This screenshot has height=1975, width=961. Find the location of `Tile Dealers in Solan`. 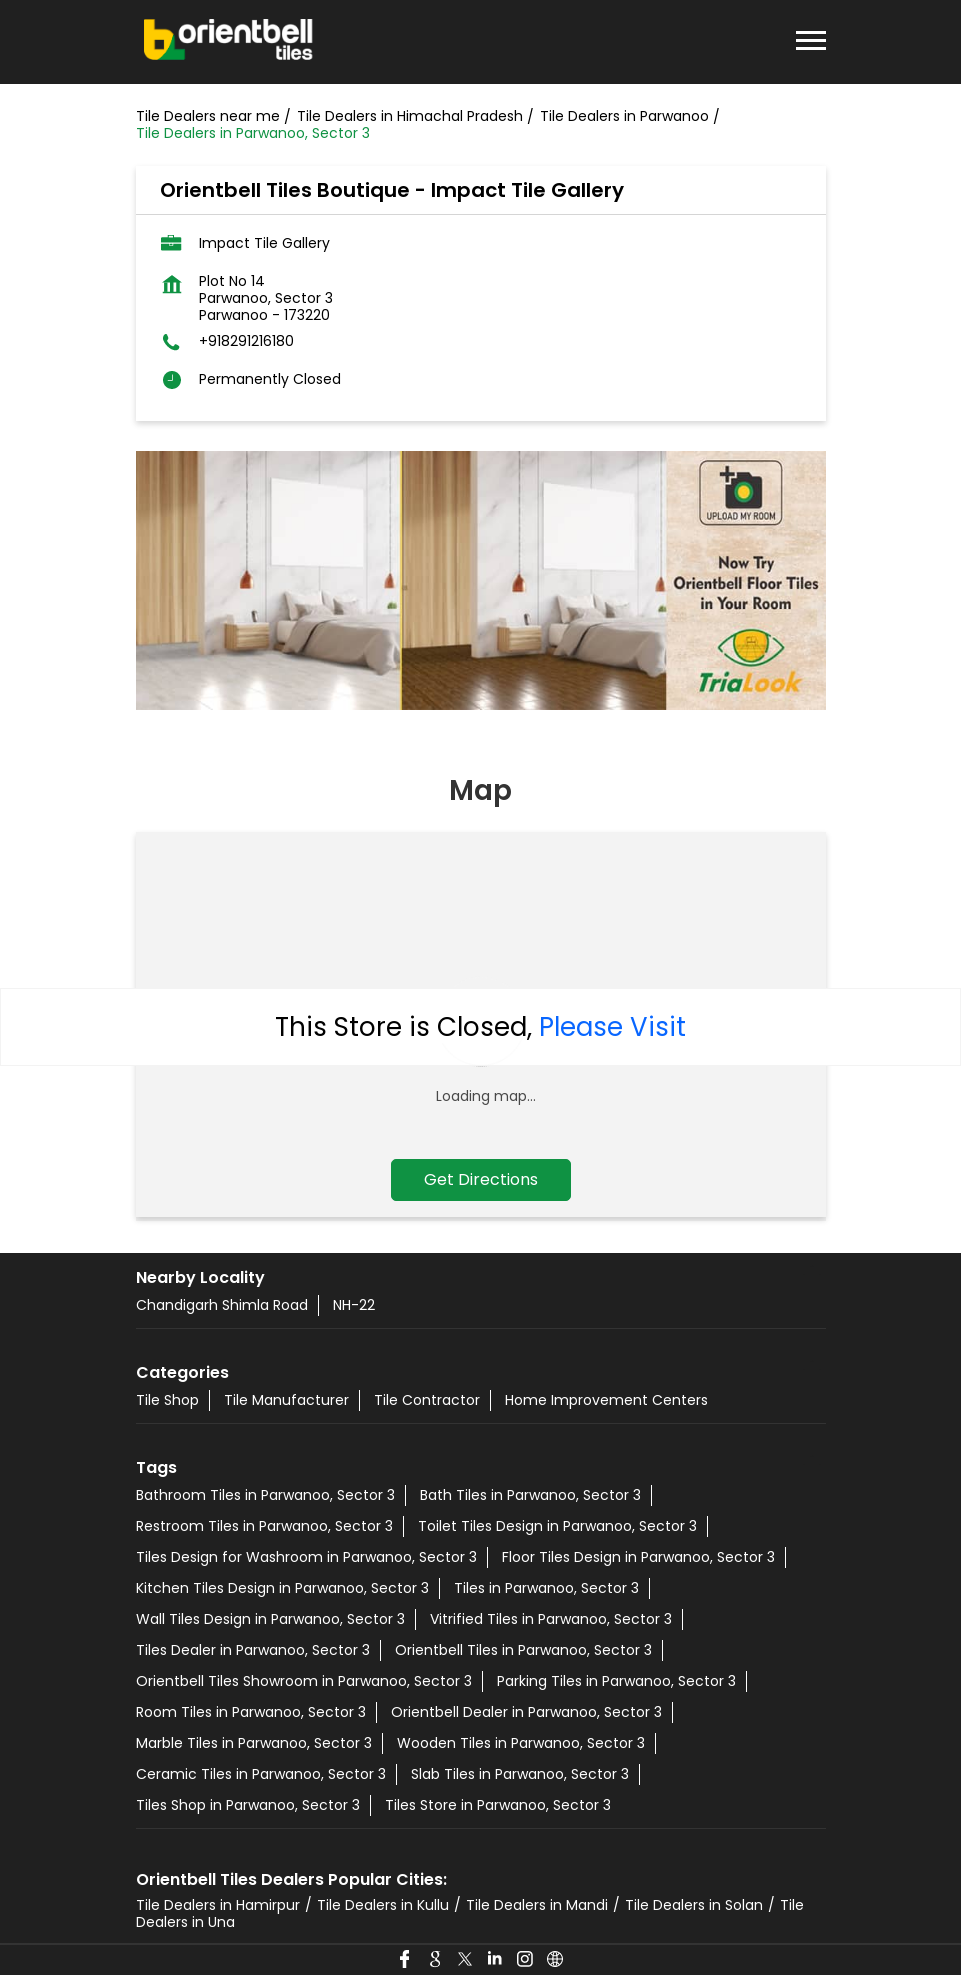

Tile Dealers in Solan is located at coordinates (694, 1905).